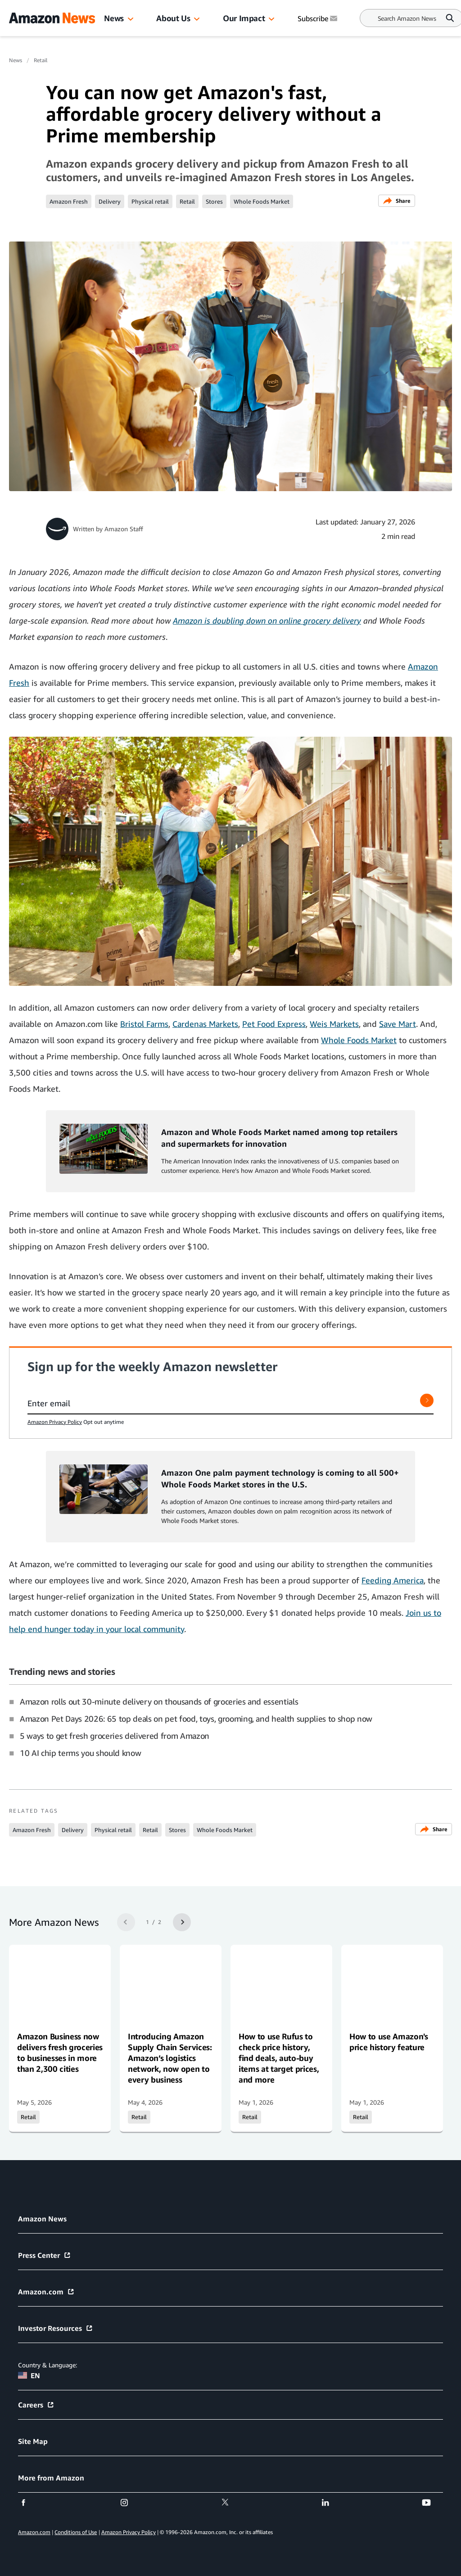 The width and height of the screenshot is (461, 2576). What do you see at coordinates (42, 2218) in the screenshot?
I see `Amazon News` at bounding box center [42, 2218].